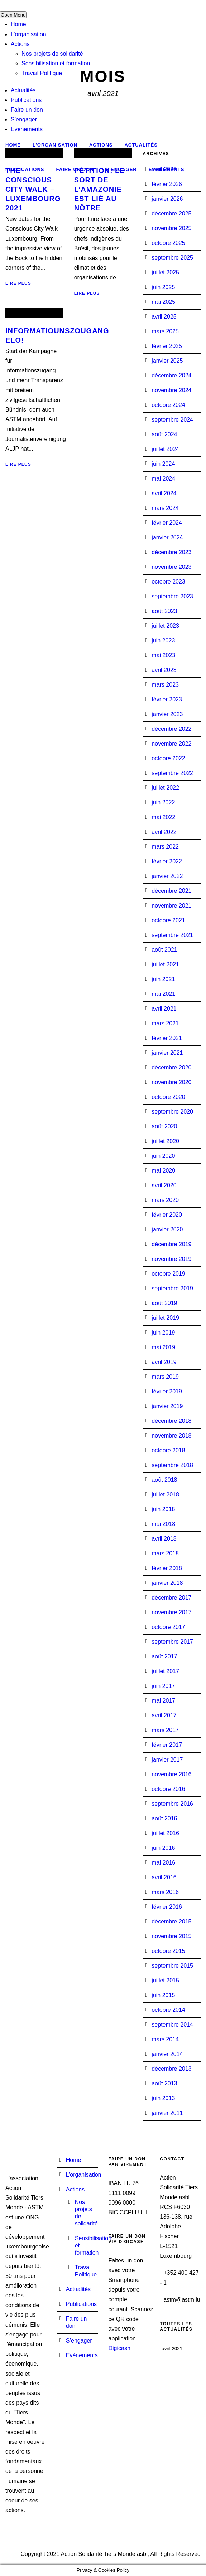 The width and height of the screenshot is (206, 2576). Describe the element at coordinates (167, 361) in the screenshot. I see `janvier 2025` at that location.